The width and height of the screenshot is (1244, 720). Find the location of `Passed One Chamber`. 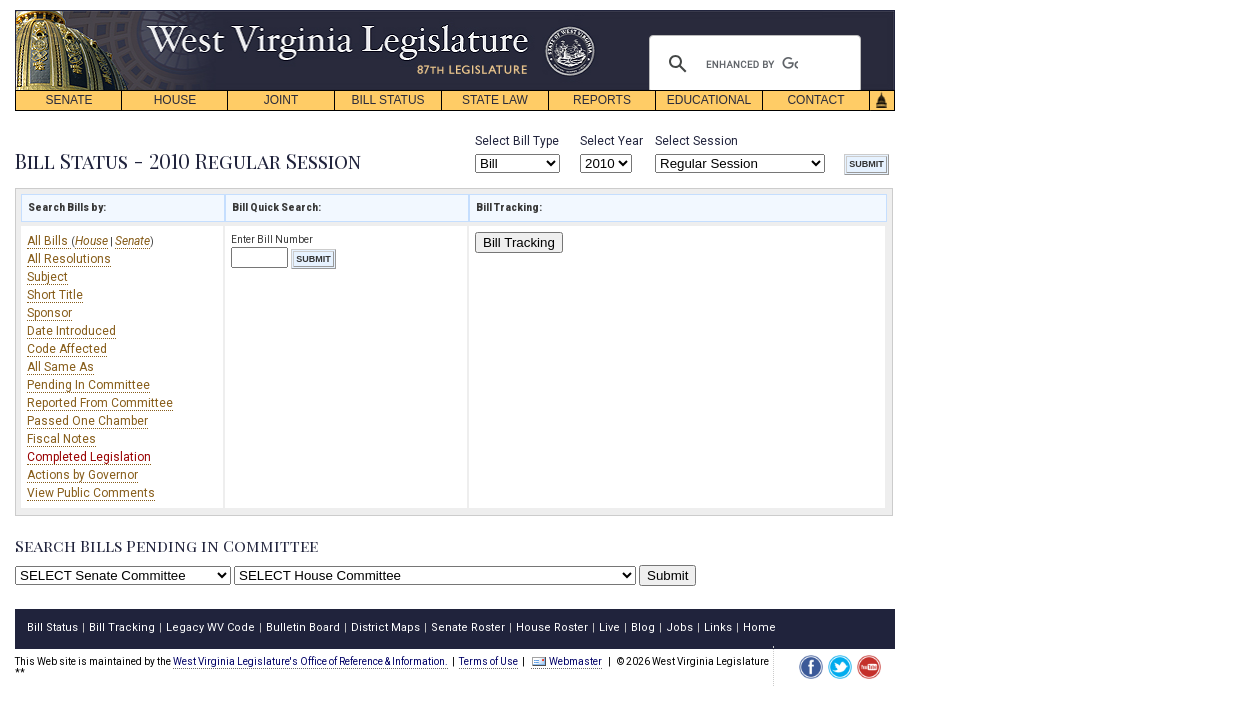

Passed One Chamber is located at coordinates (87, 421).